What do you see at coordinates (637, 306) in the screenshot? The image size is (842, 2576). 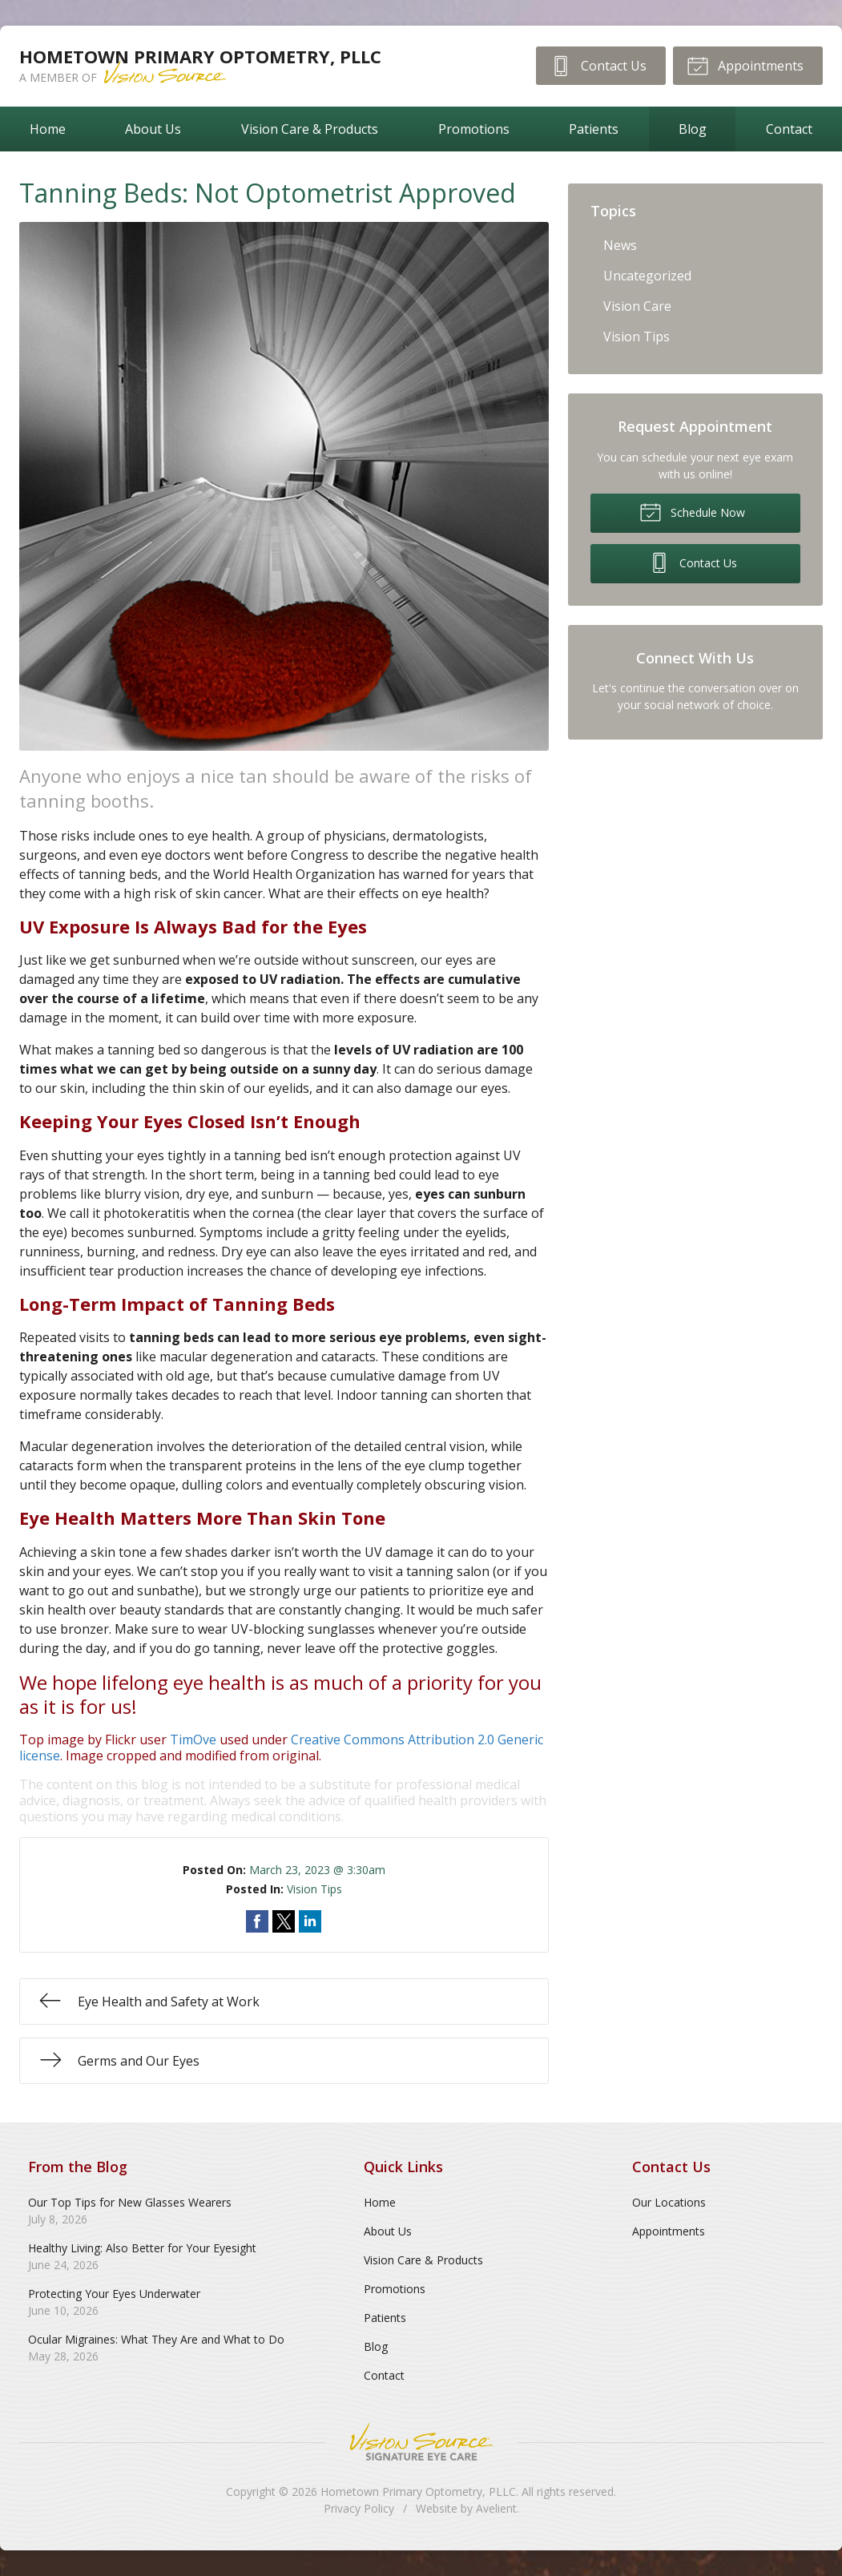 I see `Vision Care` at bounding box center [637, 306].